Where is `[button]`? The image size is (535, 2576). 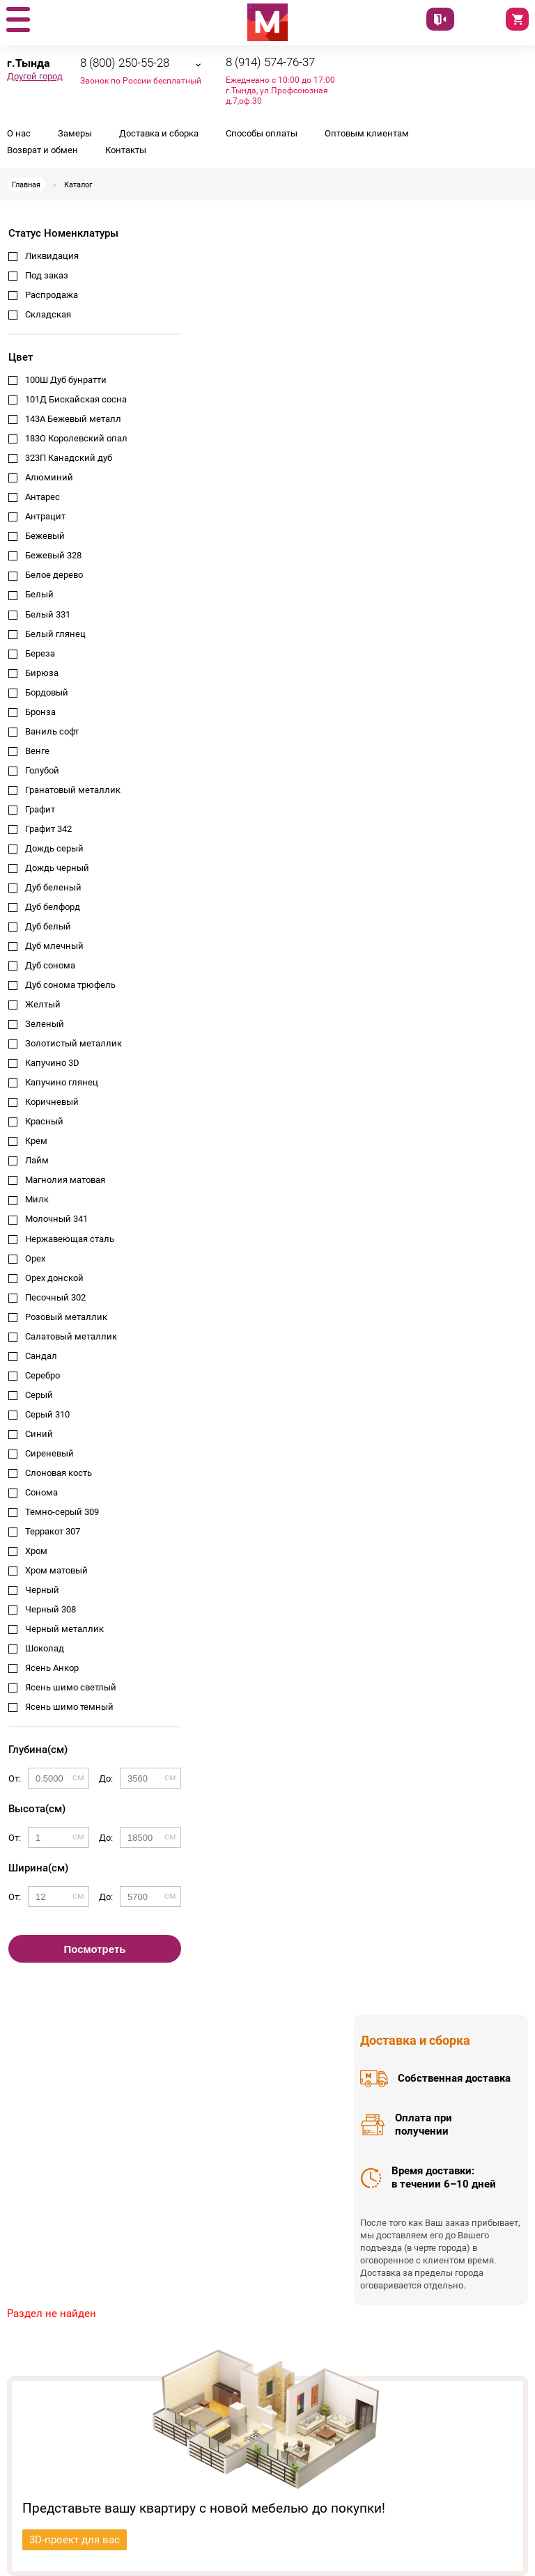 [button] is located at coordinates (17, 20).